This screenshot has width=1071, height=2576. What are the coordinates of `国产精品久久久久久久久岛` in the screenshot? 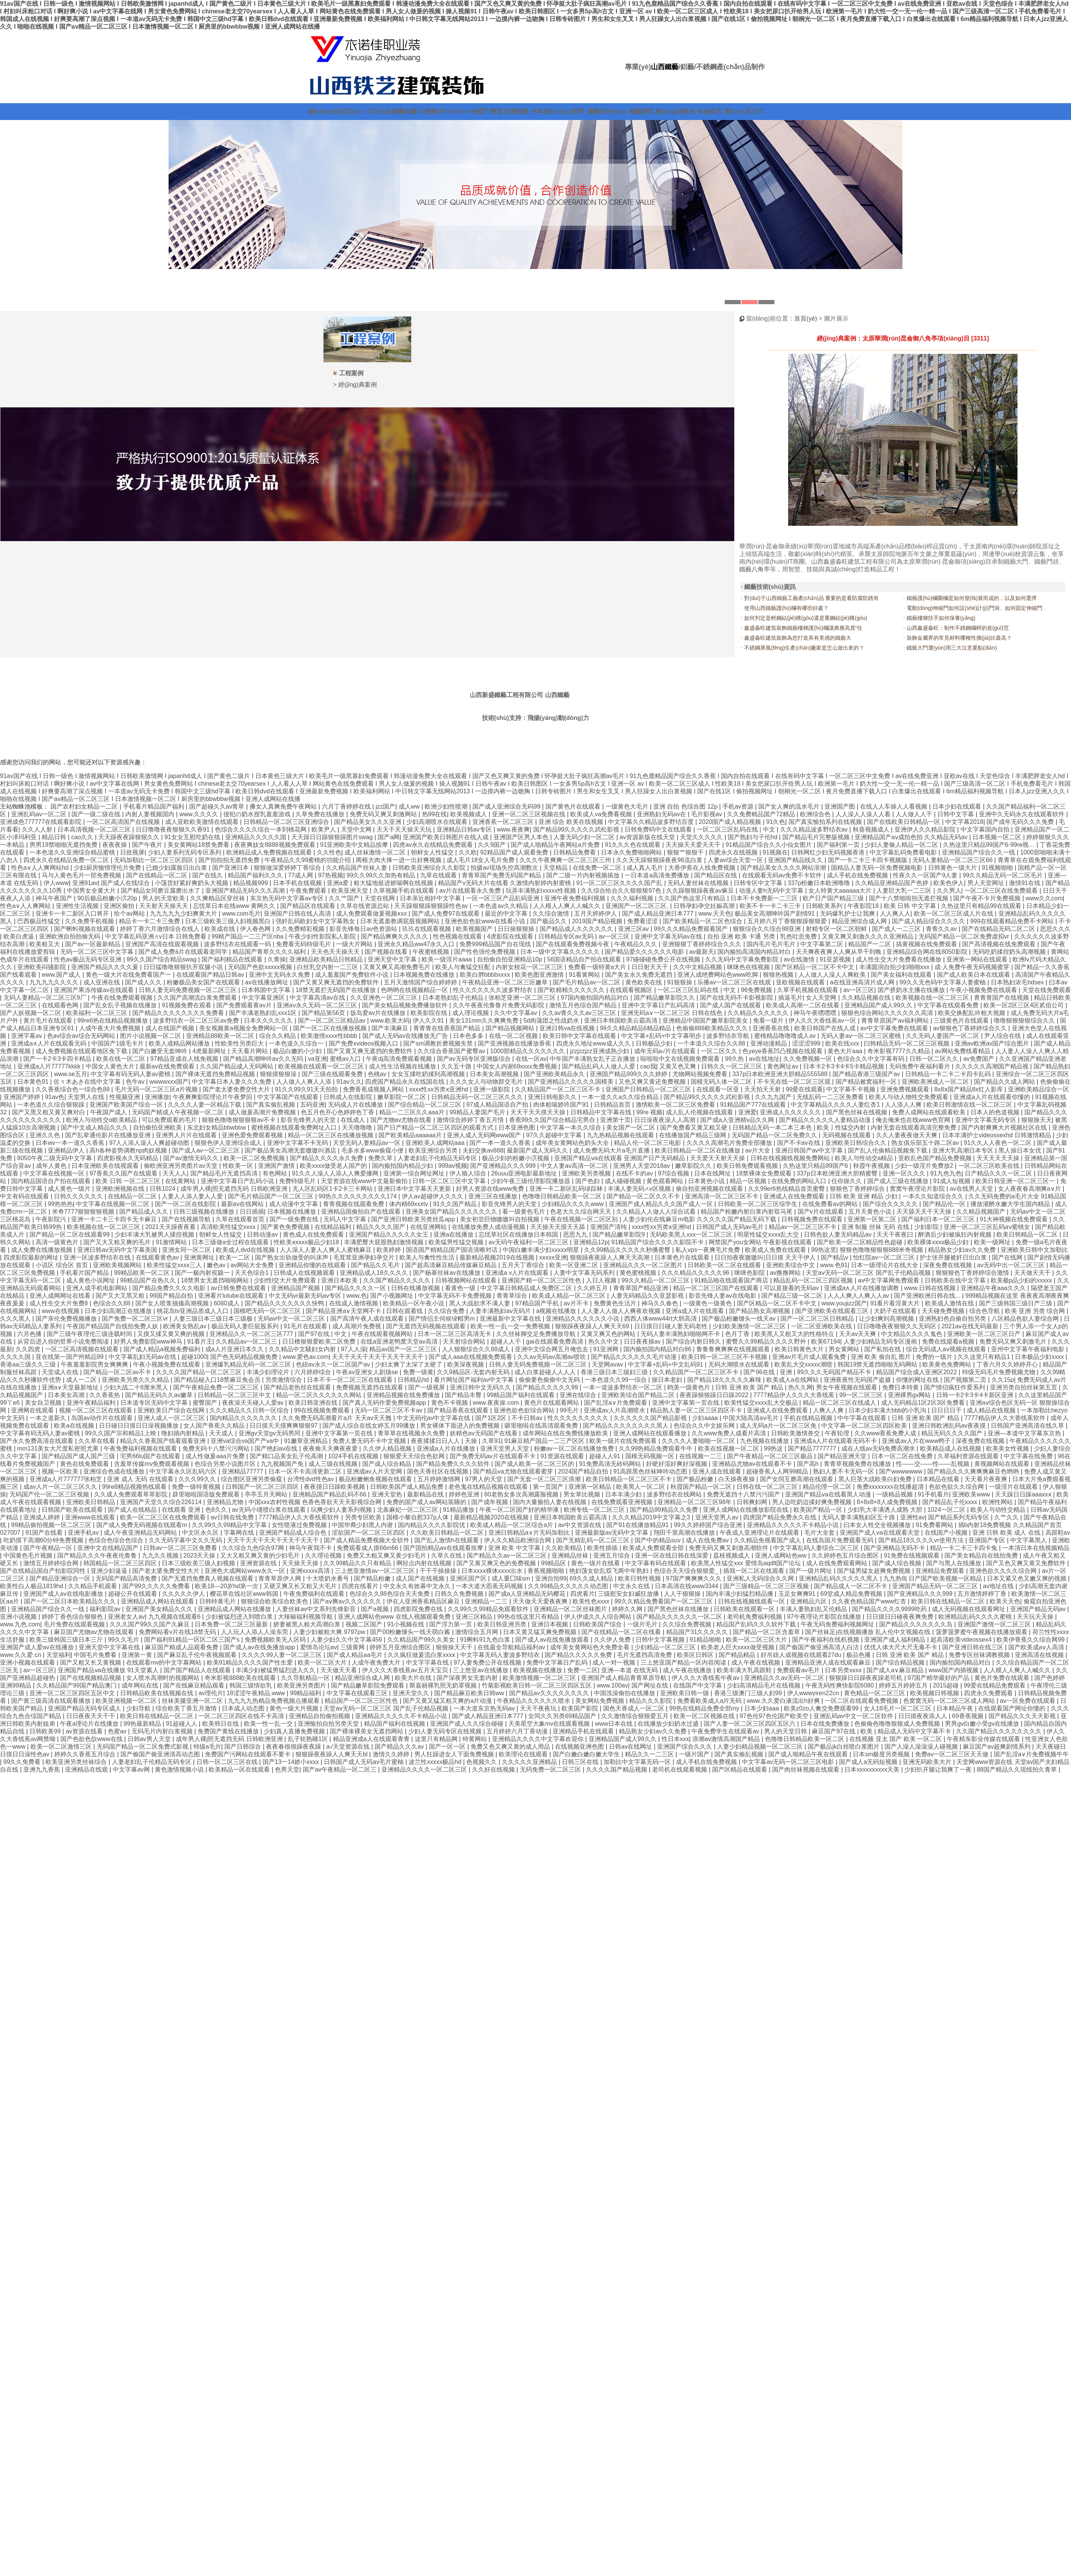 It's located at (916, 1624).